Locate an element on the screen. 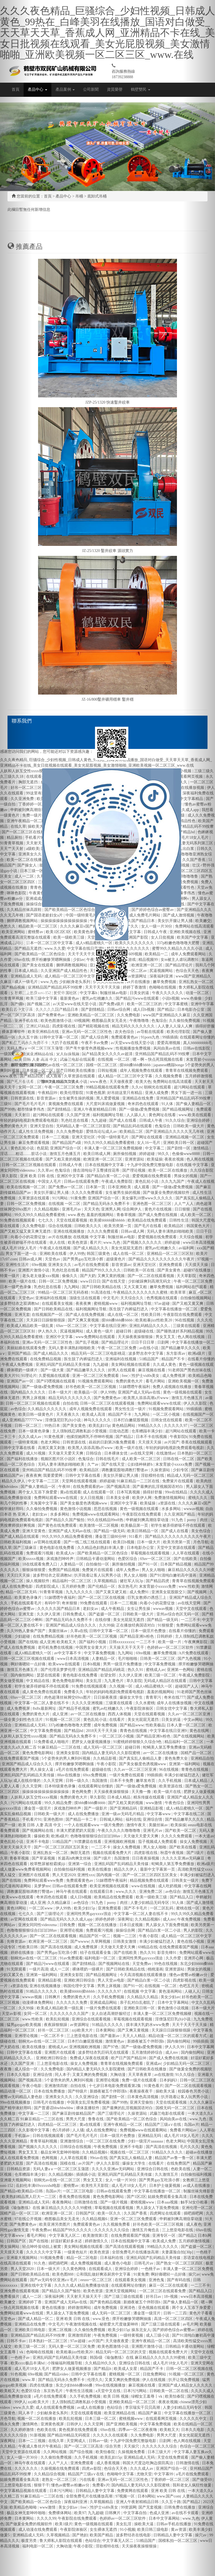 The height and width of the screenshot is (2576, 215). 一色桃子av is located at coordinates (151, 2269).